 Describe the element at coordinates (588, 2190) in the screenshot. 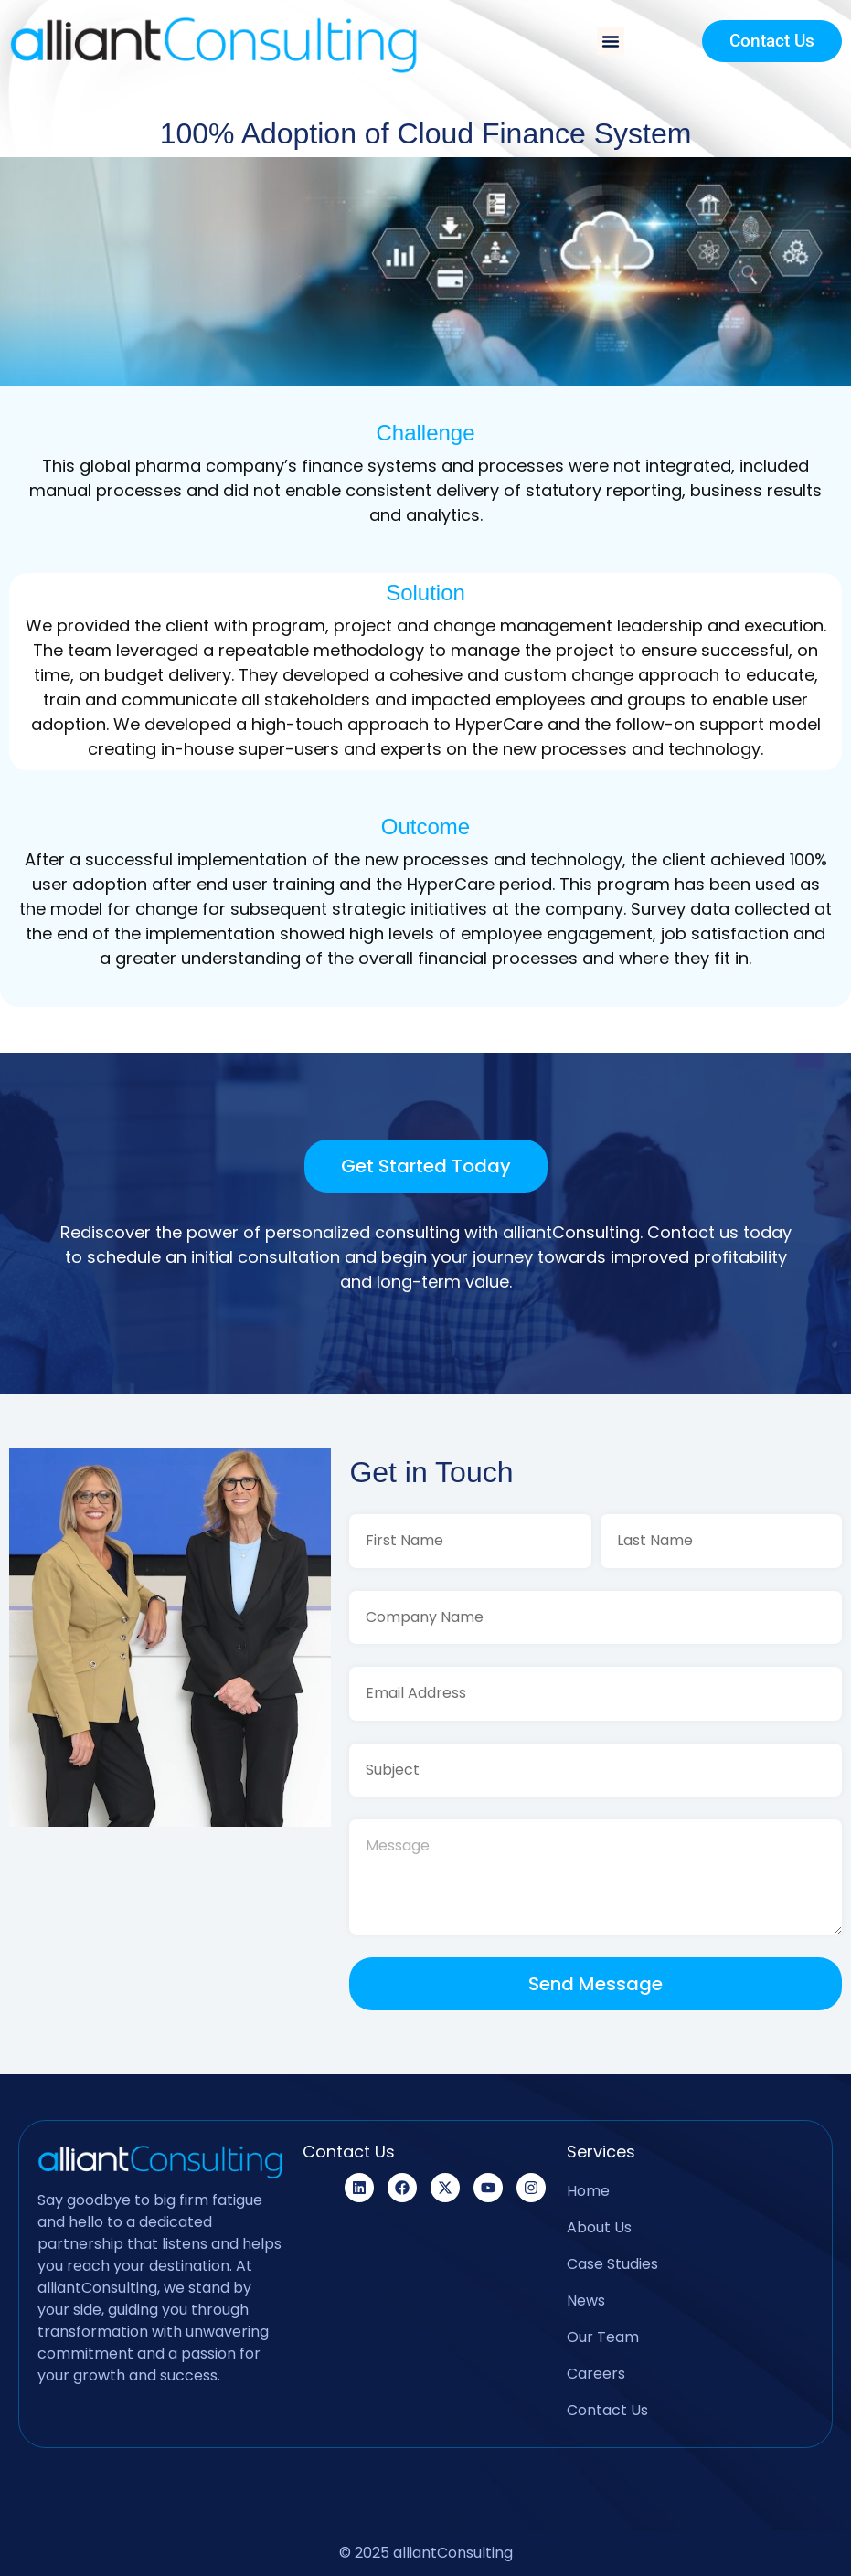

I see `Home` at that location.